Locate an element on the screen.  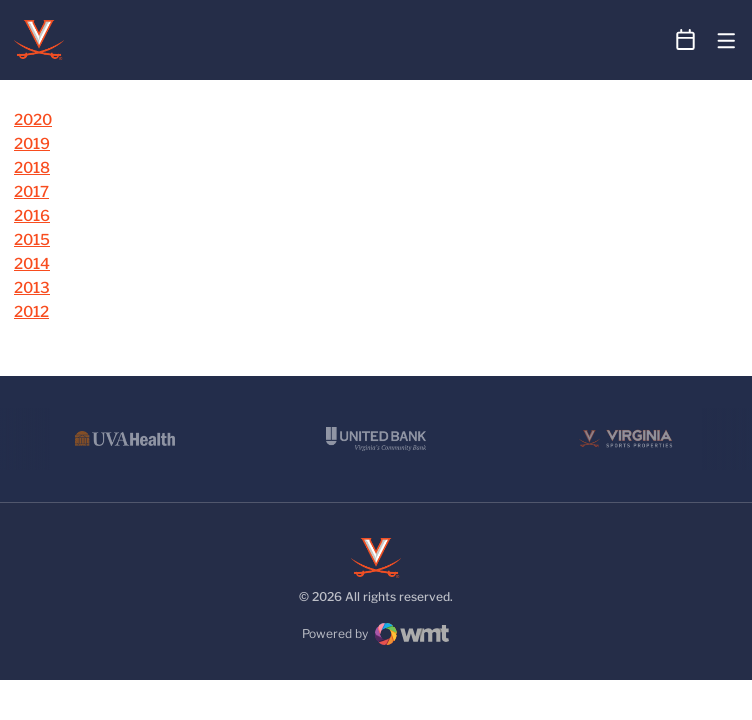
2015 is located at coordinates (32, 240).